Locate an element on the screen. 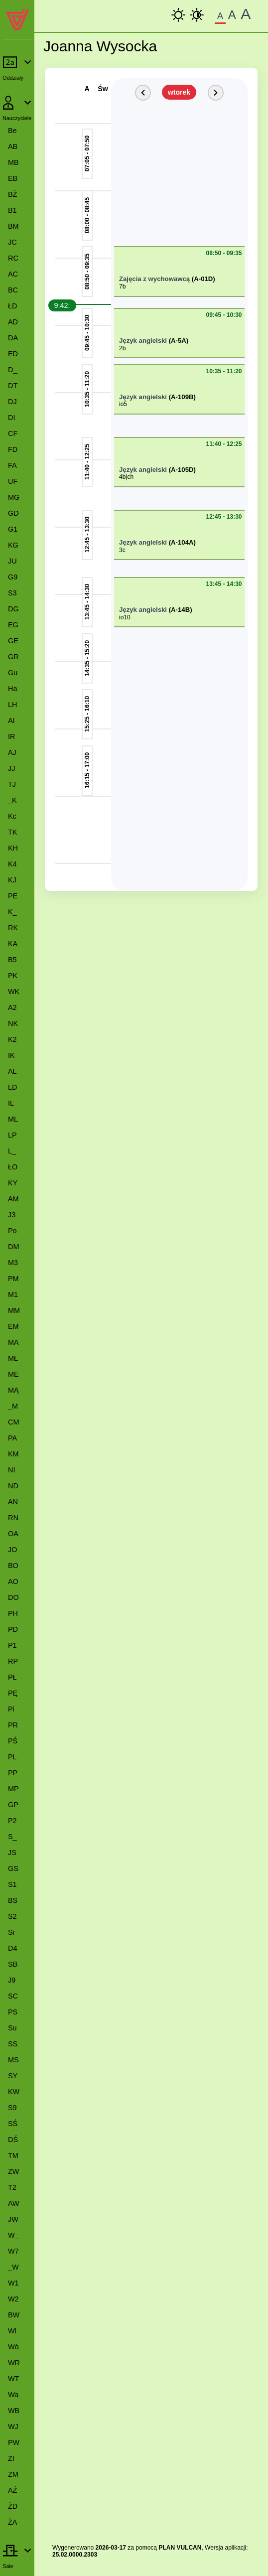 This screenshot has width=268, height=2576. io5 is located at coordinates (123, 404).